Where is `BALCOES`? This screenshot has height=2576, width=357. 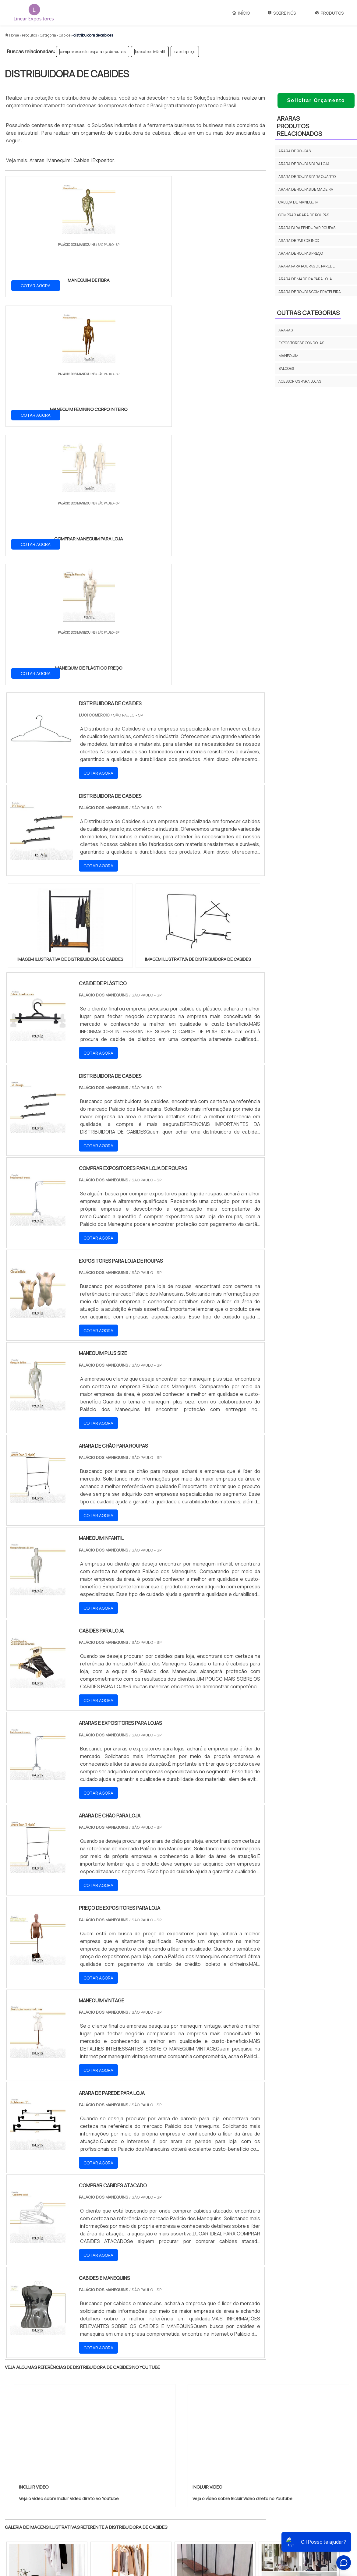 BALCOES is located at coordinates (286, 368).